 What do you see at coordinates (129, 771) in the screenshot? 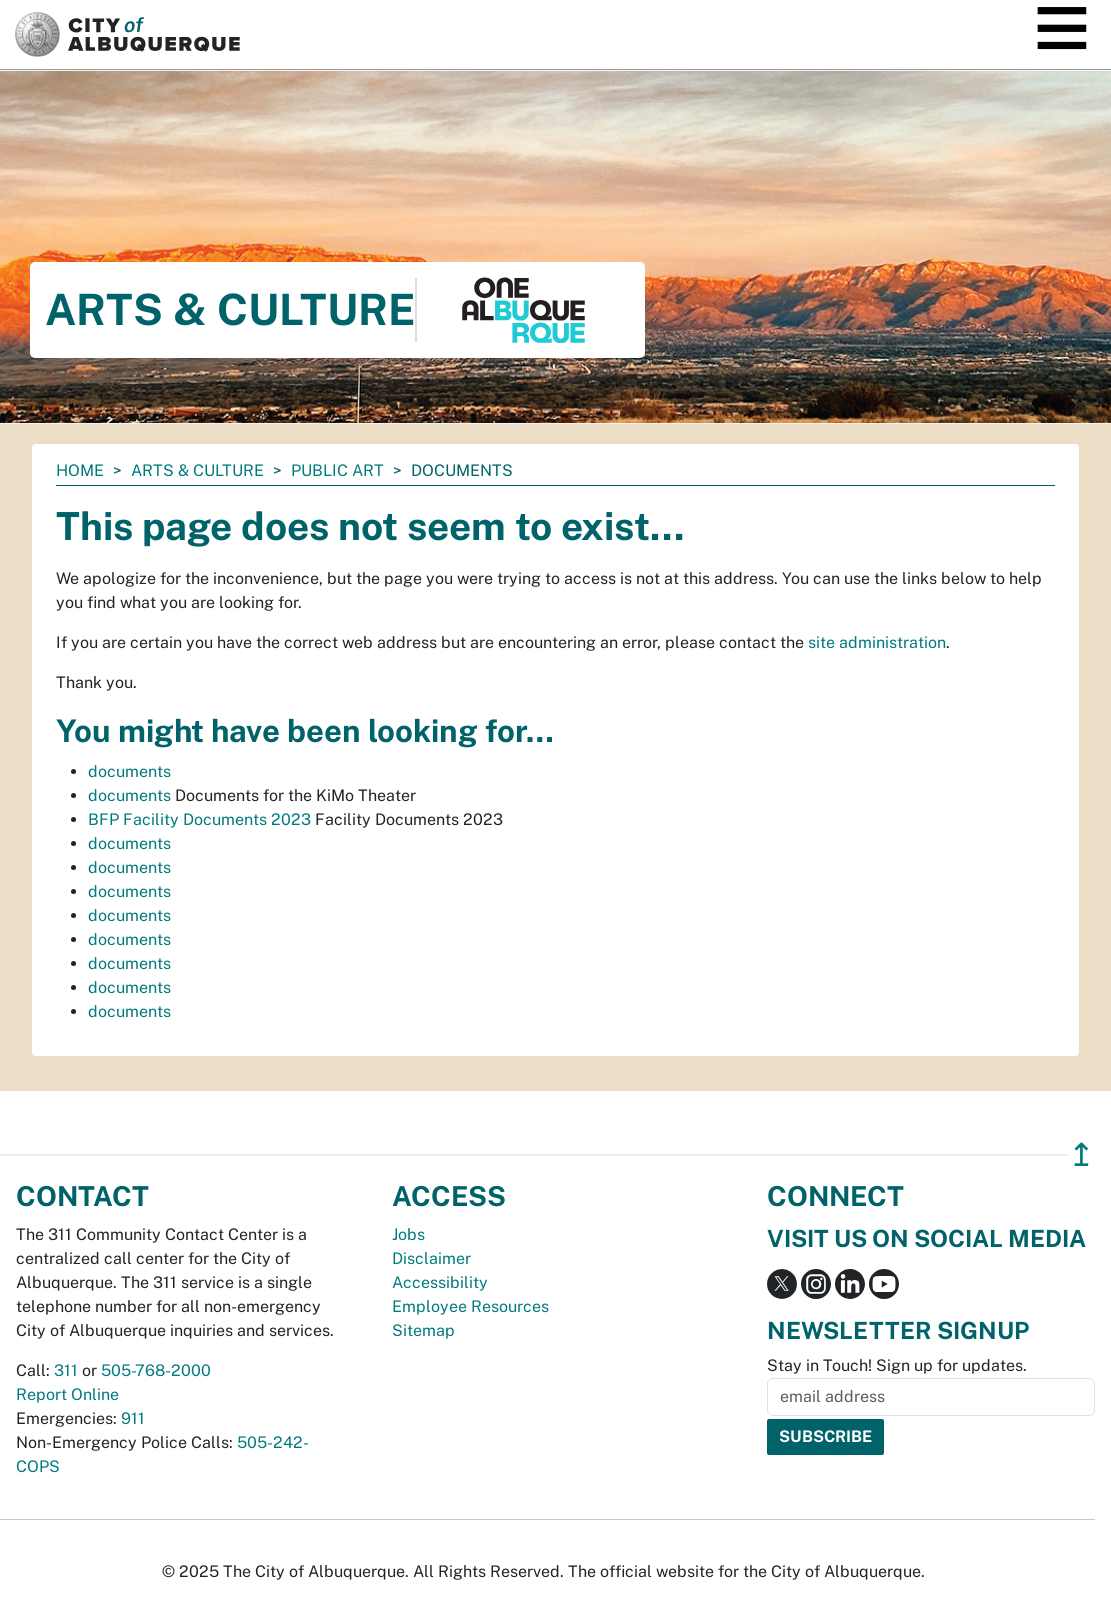
I see `documents` at bounding box center [129, 771].